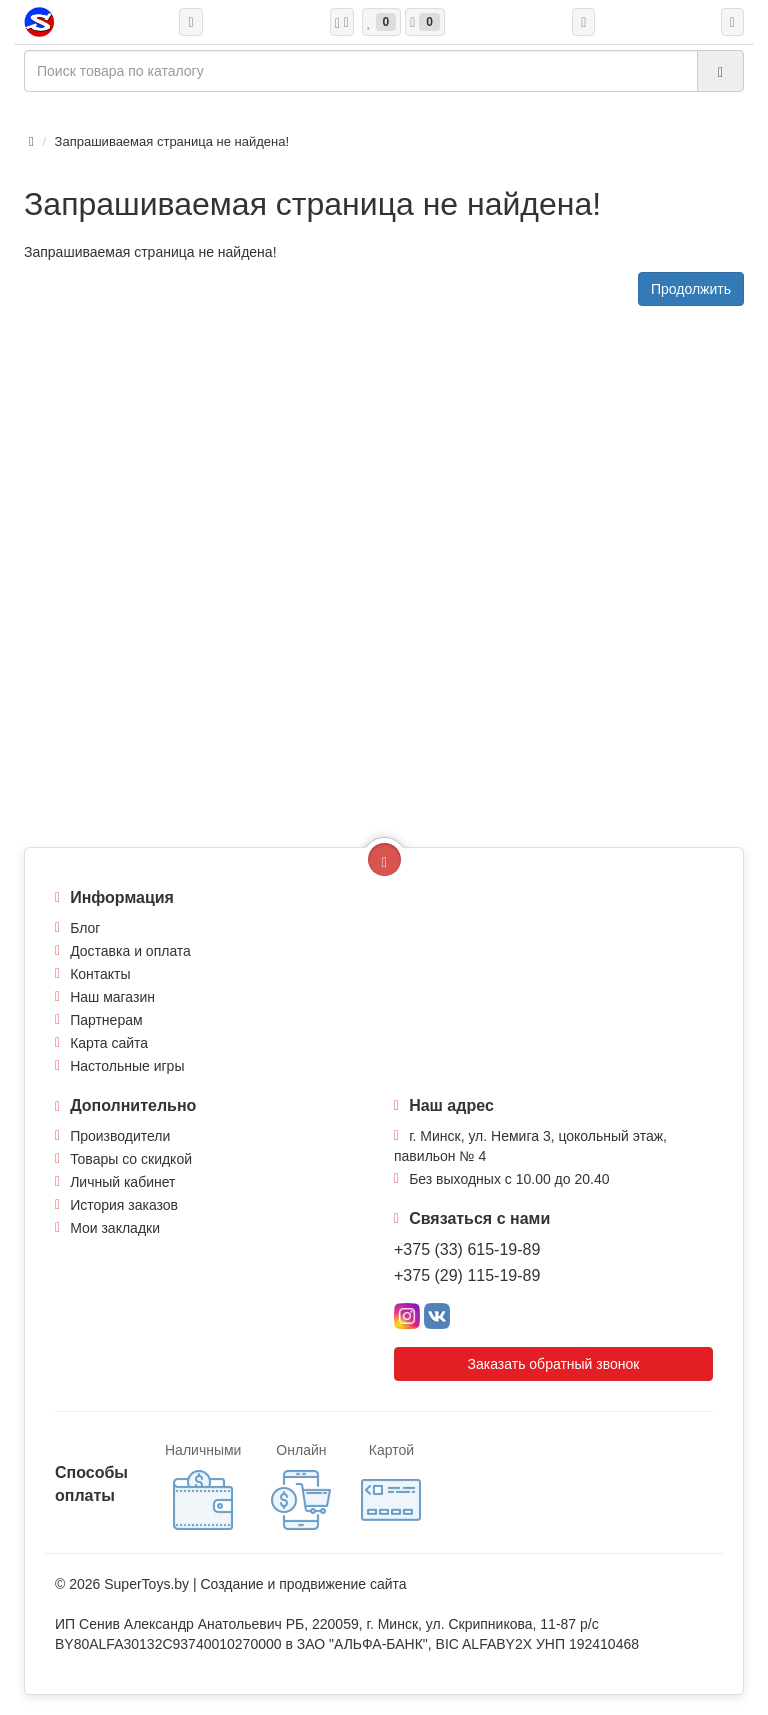  I want to click on Карта сайта, so click(109, 1043).